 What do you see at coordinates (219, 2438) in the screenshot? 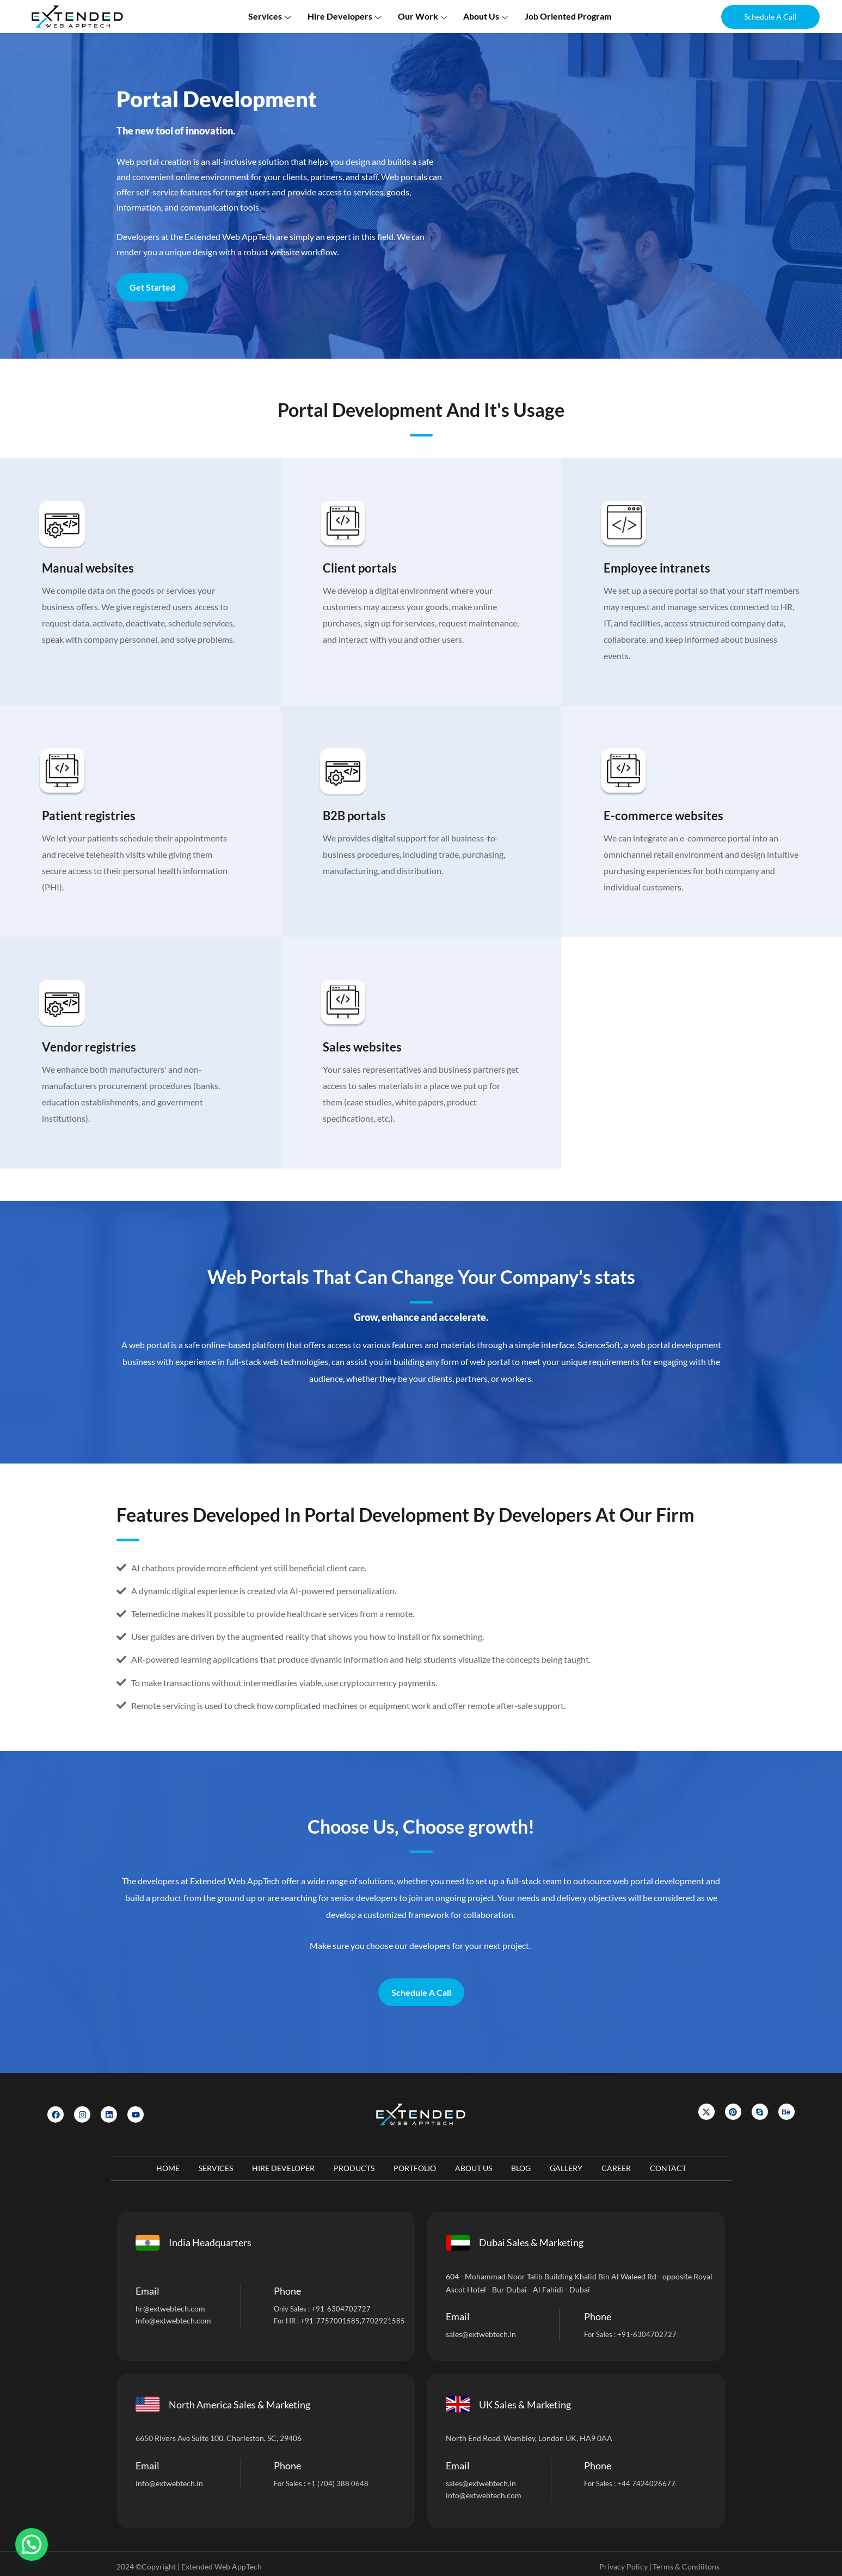
I see `6650 Rivers Ave Suite 100, Charleston, SC, 29406` at bounding box center [219, 2438].